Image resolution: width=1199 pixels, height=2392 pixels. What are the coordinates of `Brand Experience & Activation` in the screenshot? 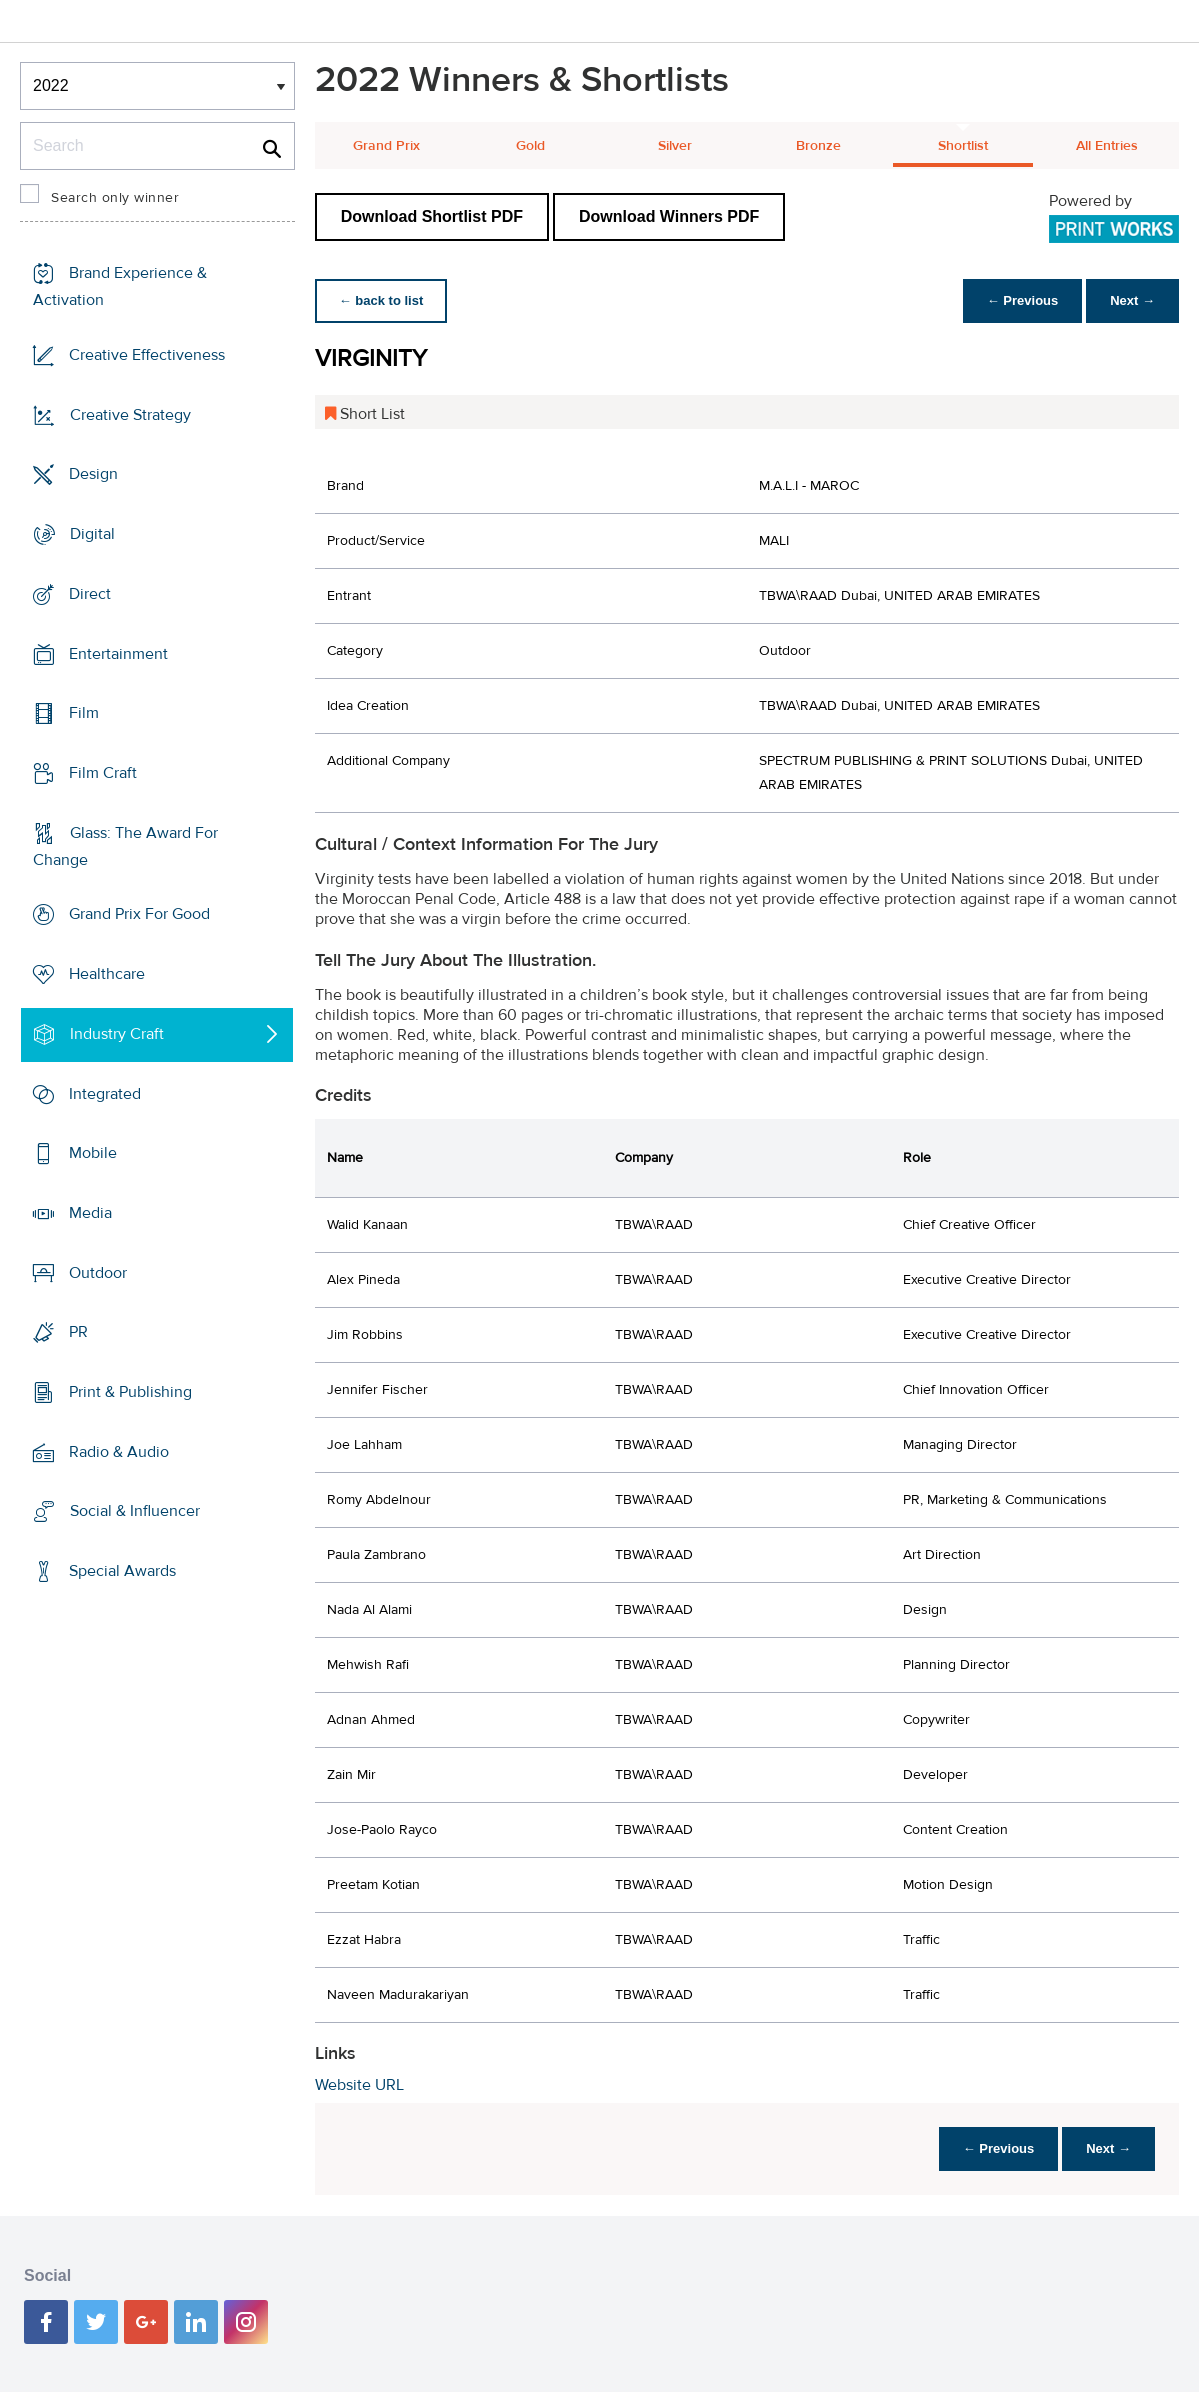 It's located at (120, 286).